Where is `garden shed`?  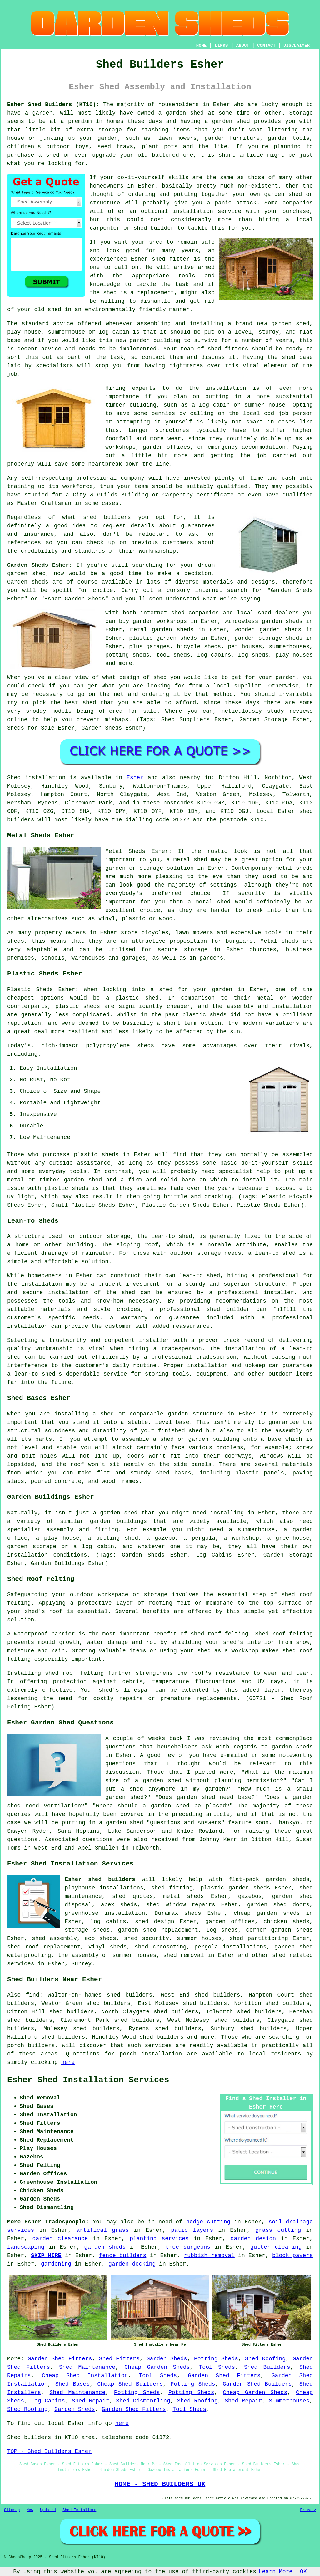
garden shed is located at coordinates (26, 573).